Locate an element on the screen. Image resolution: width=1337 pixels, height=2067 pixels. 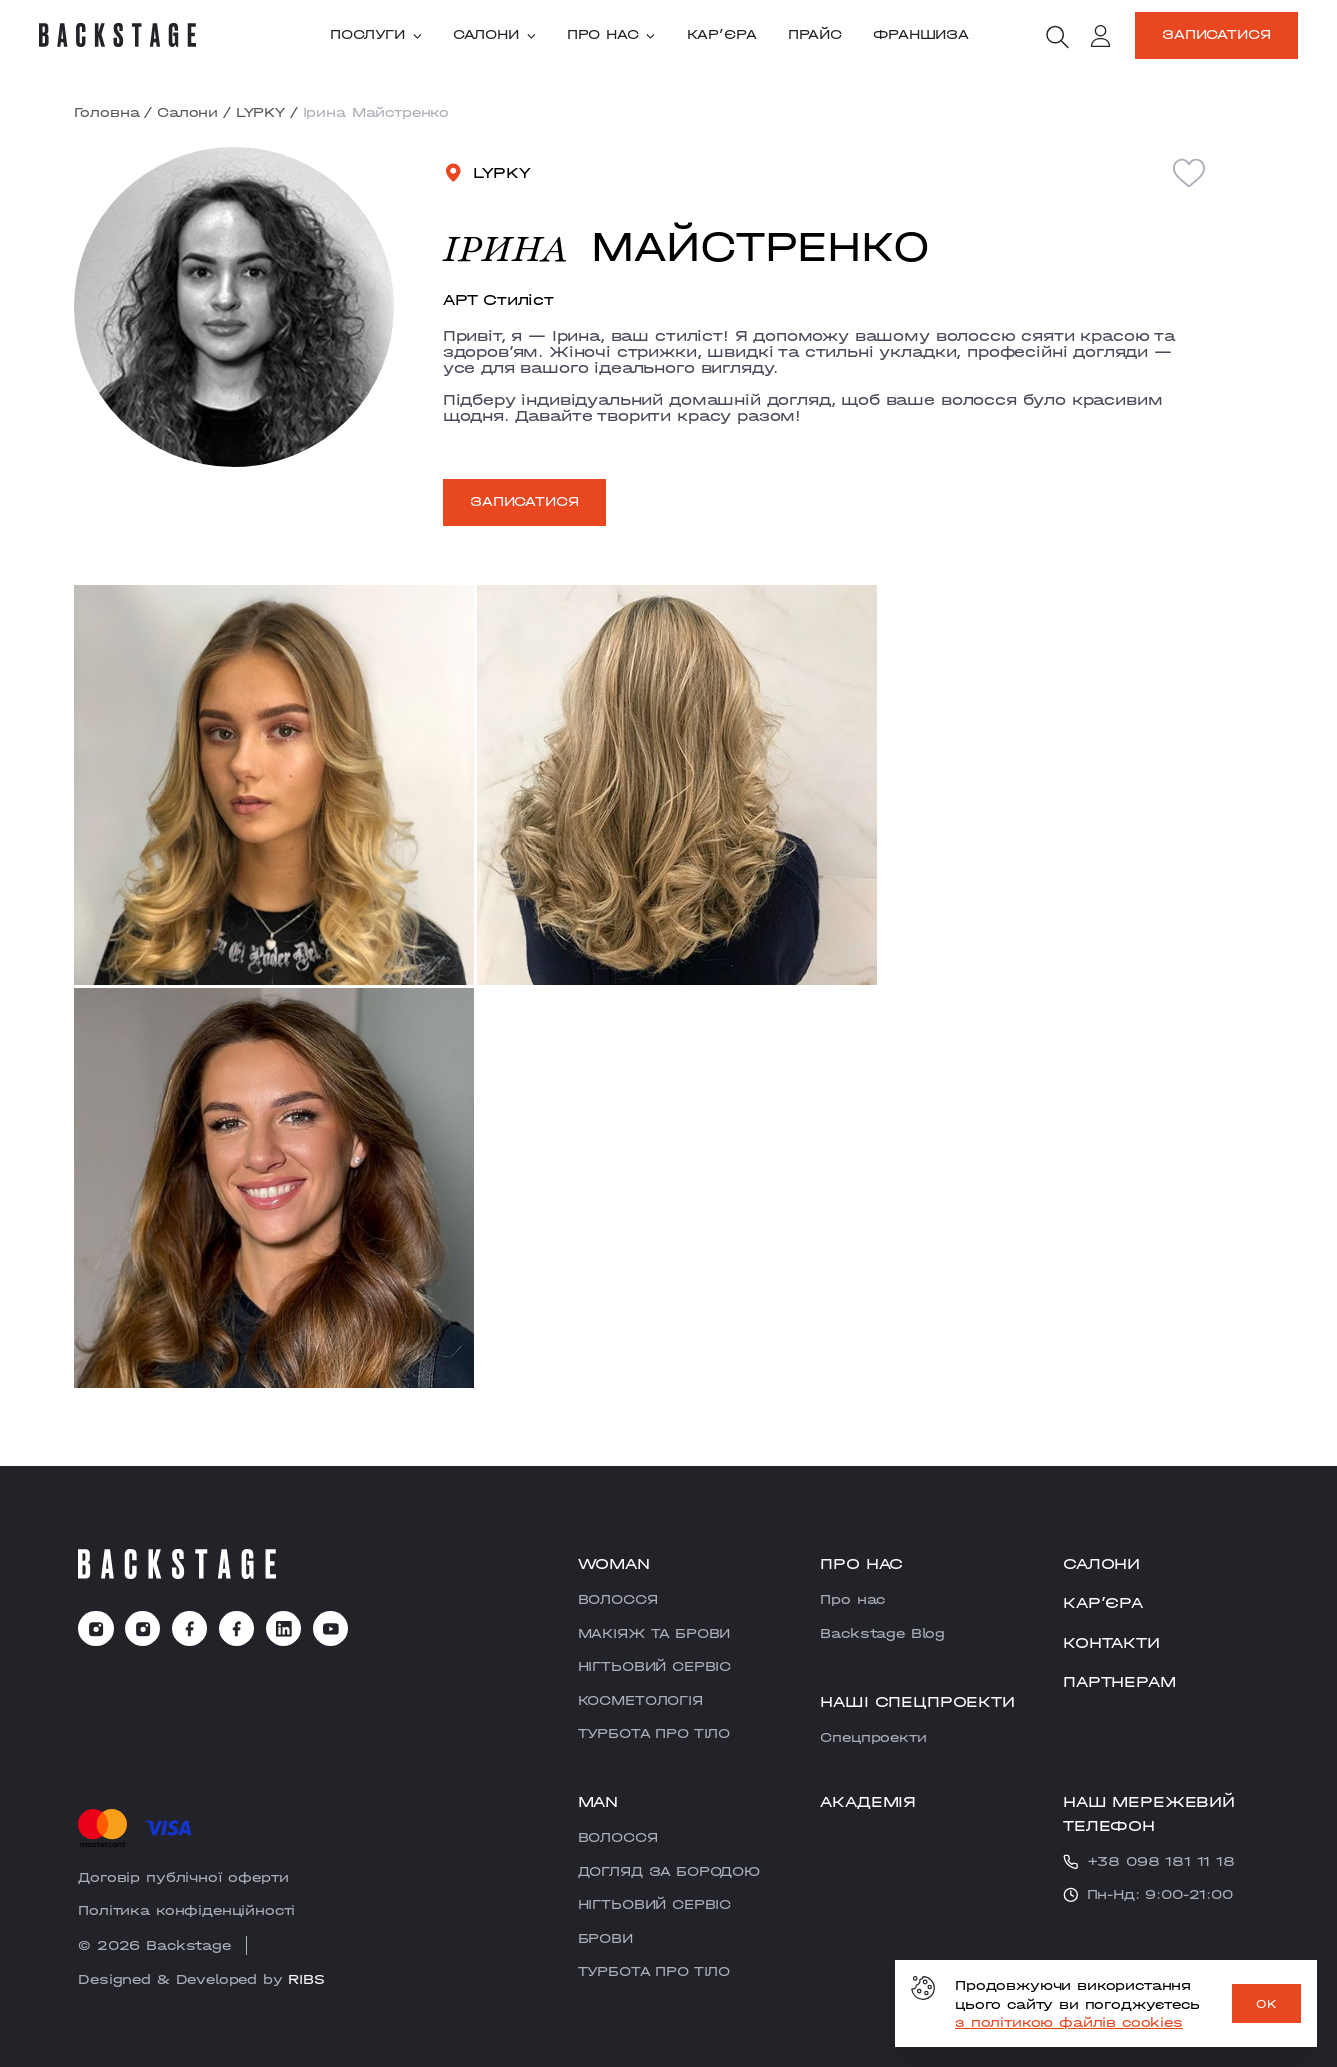
Про нас is located at coordinates (611, 35).